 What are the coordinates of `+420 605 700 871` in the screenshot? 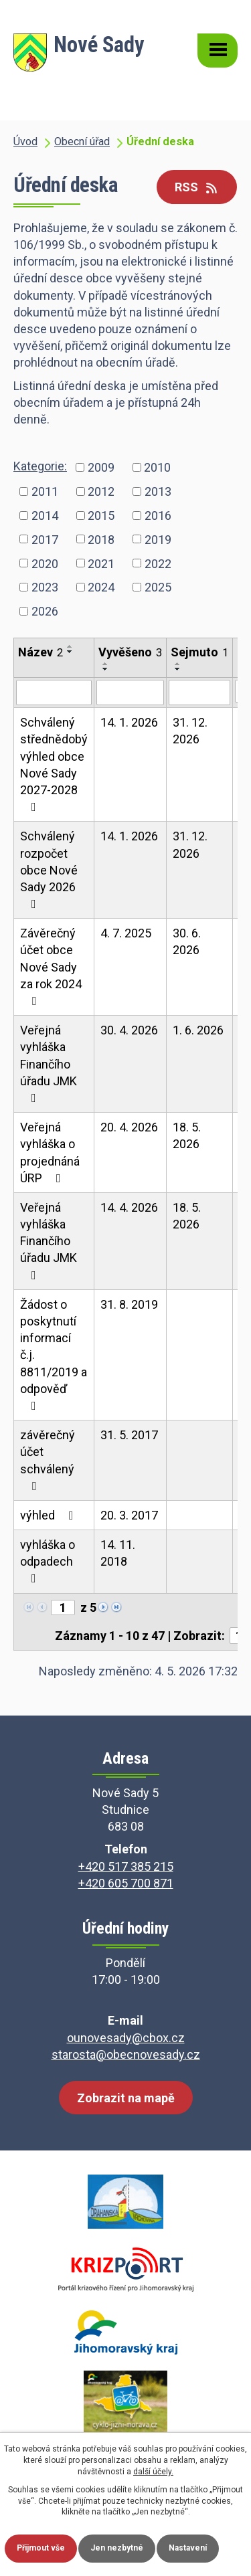 It's located at (125, 1883).